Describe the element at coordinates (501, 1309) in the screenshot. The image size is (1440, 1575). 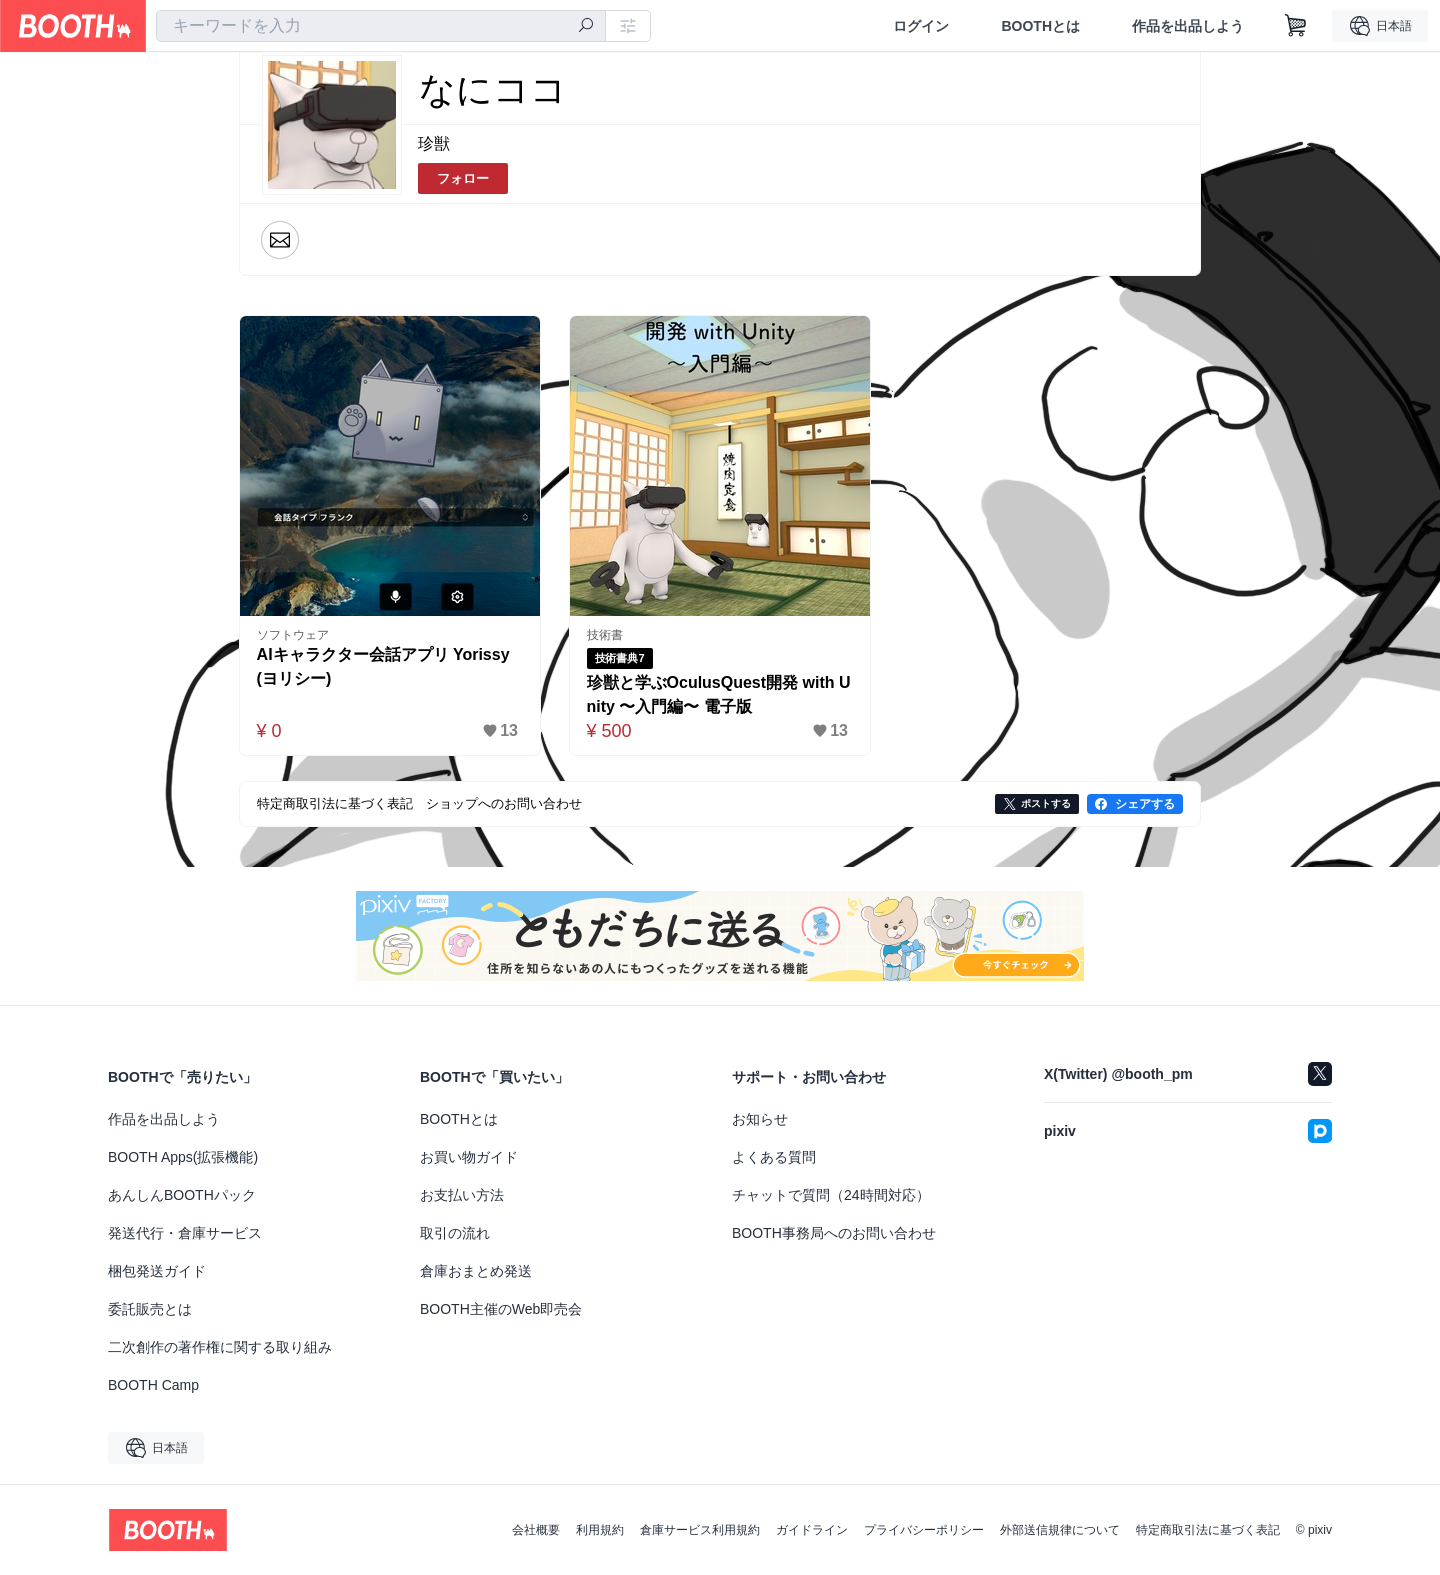
I see `BOOTH主催のWeb即売会` at that location.